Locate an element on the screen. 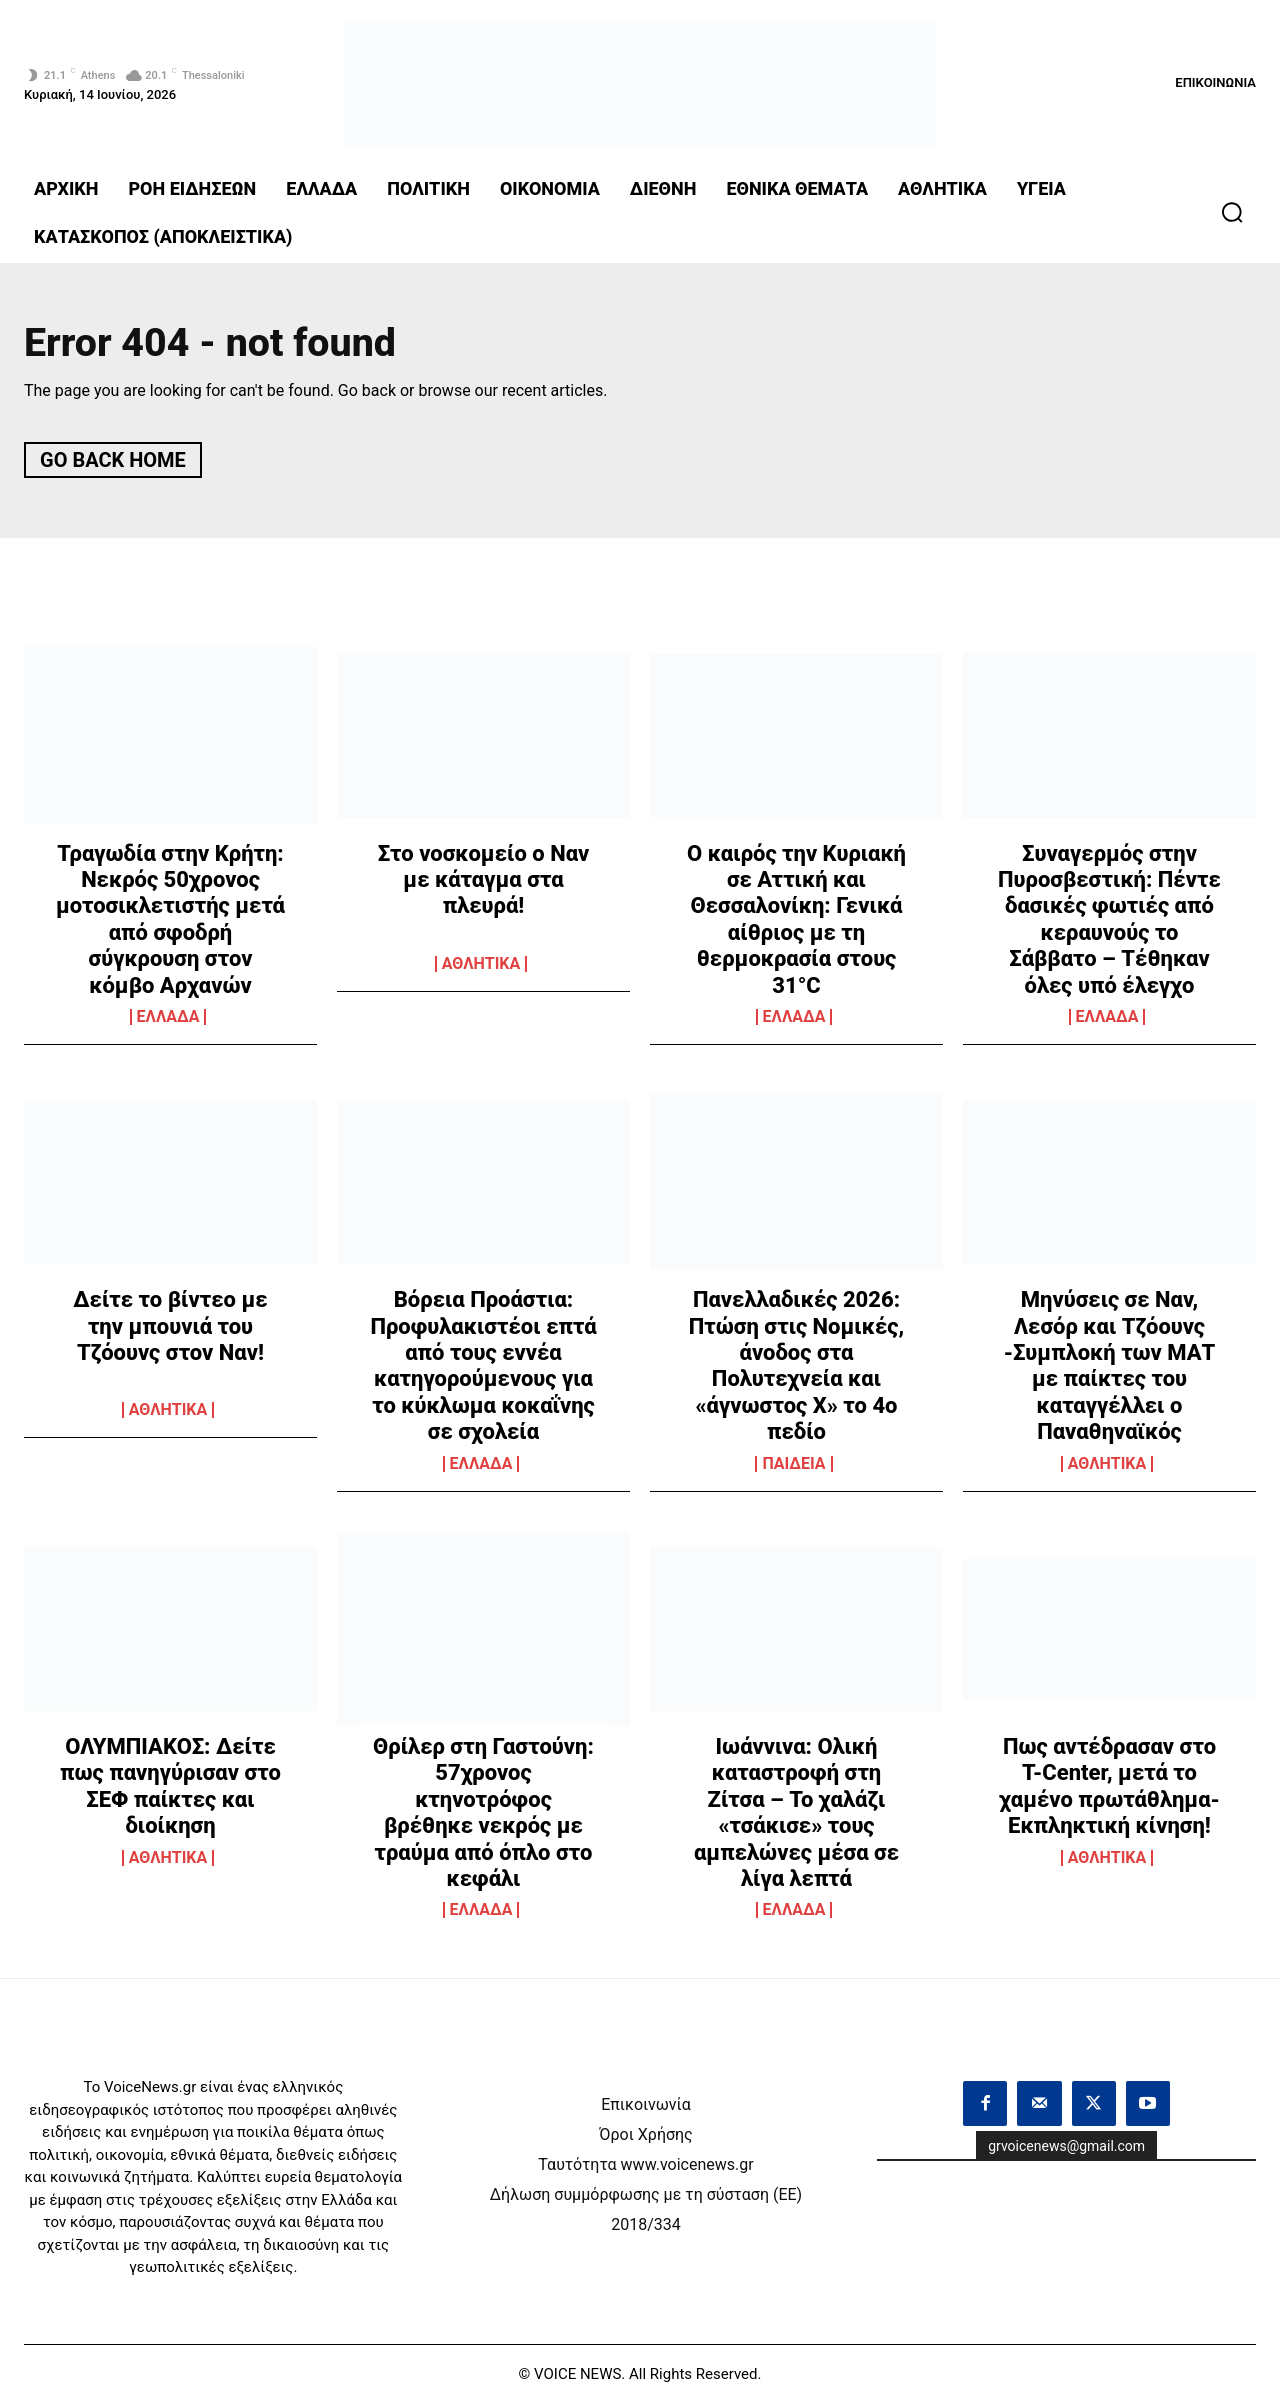 The width and height of the screenshot is (1280, 2406). Πως αντέδρασαν στο T-Center, μετά το χαμένο πρωτάθλημα- Εκπληκτική κίνηση! is located at coordinates (1109, 1789).